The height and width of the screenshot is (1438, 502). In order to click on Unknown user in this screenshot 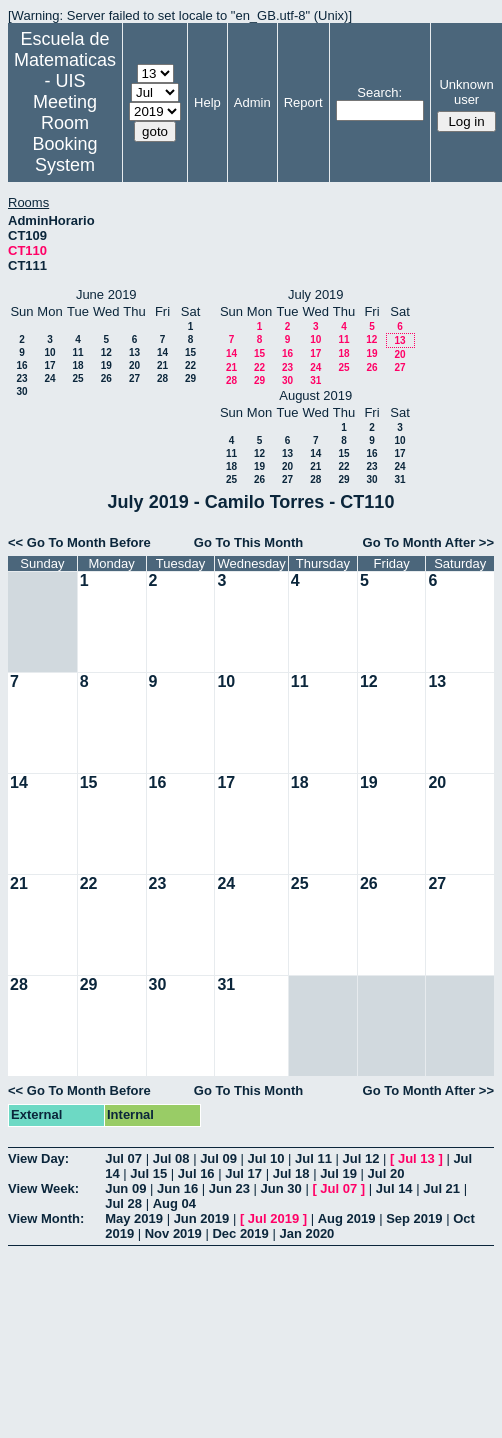, I will do `click(466, 92)`.